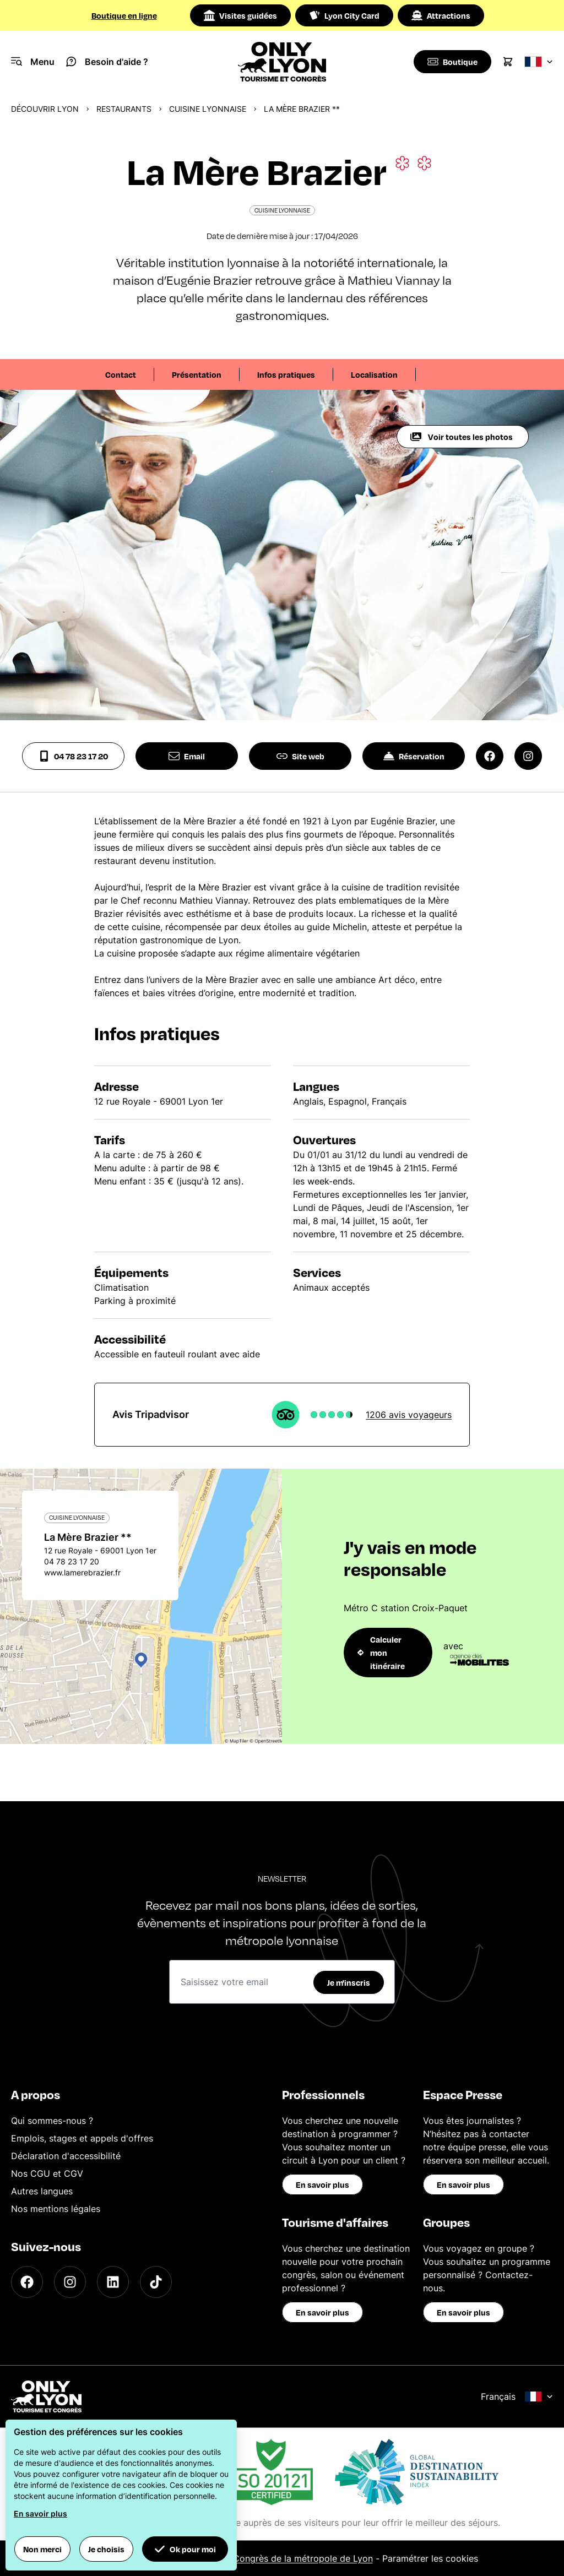 The width and height of the screenshot is (564, 2576). What do you see at coordinates (517, 2396) in the screenshot?
I see `Français` at bounding box center [517, 2396].